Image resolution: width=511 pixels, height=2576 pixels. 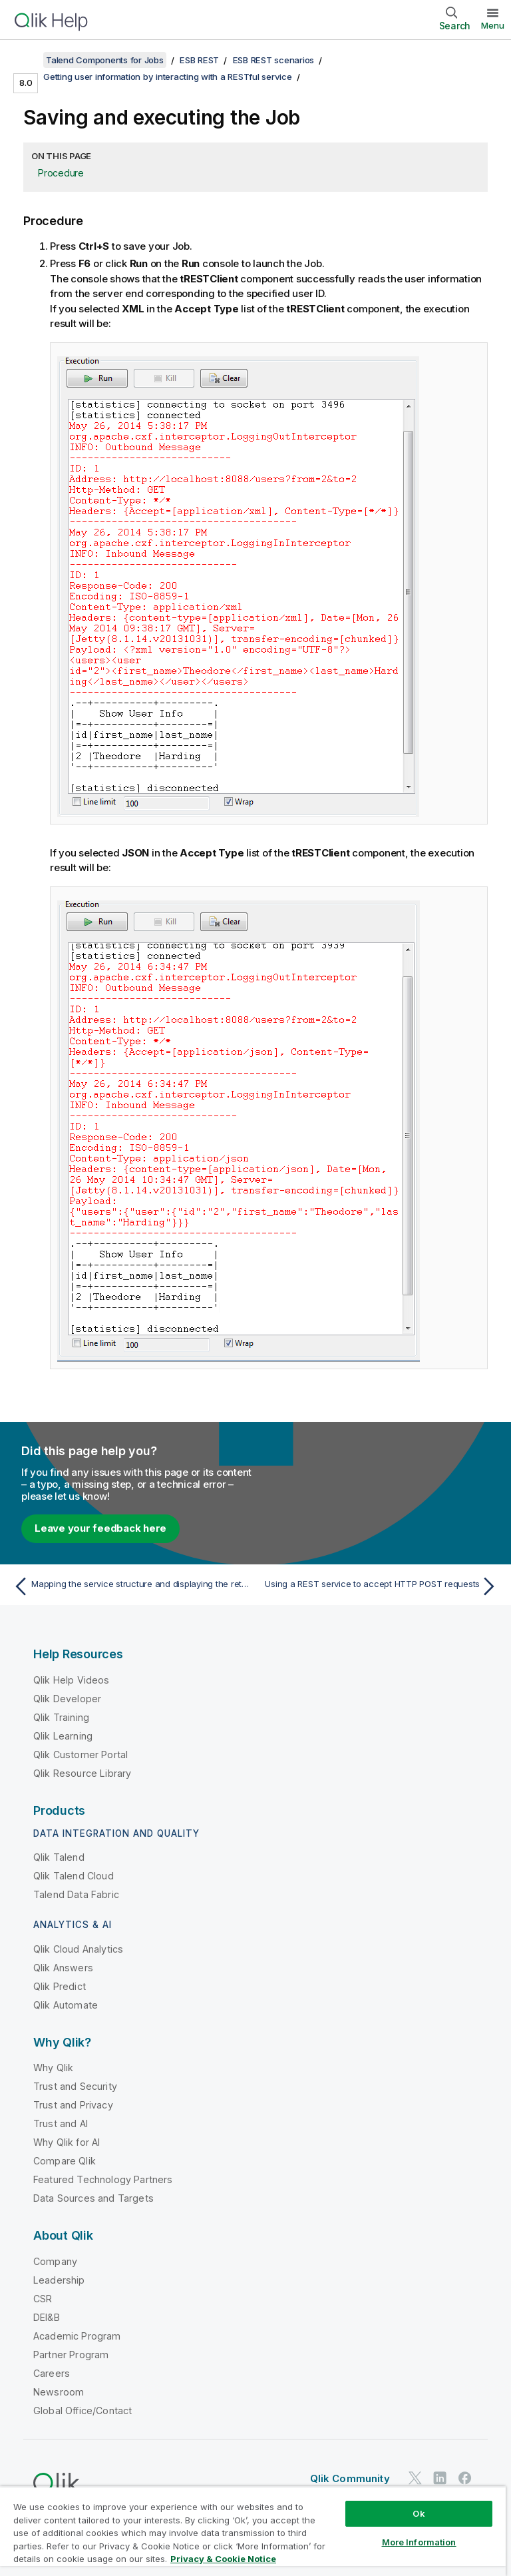 What do you see at coordinates (71, 1680) in the screenshot?
I see `Qlik Help Videos` at bounding box center [71, 1680].